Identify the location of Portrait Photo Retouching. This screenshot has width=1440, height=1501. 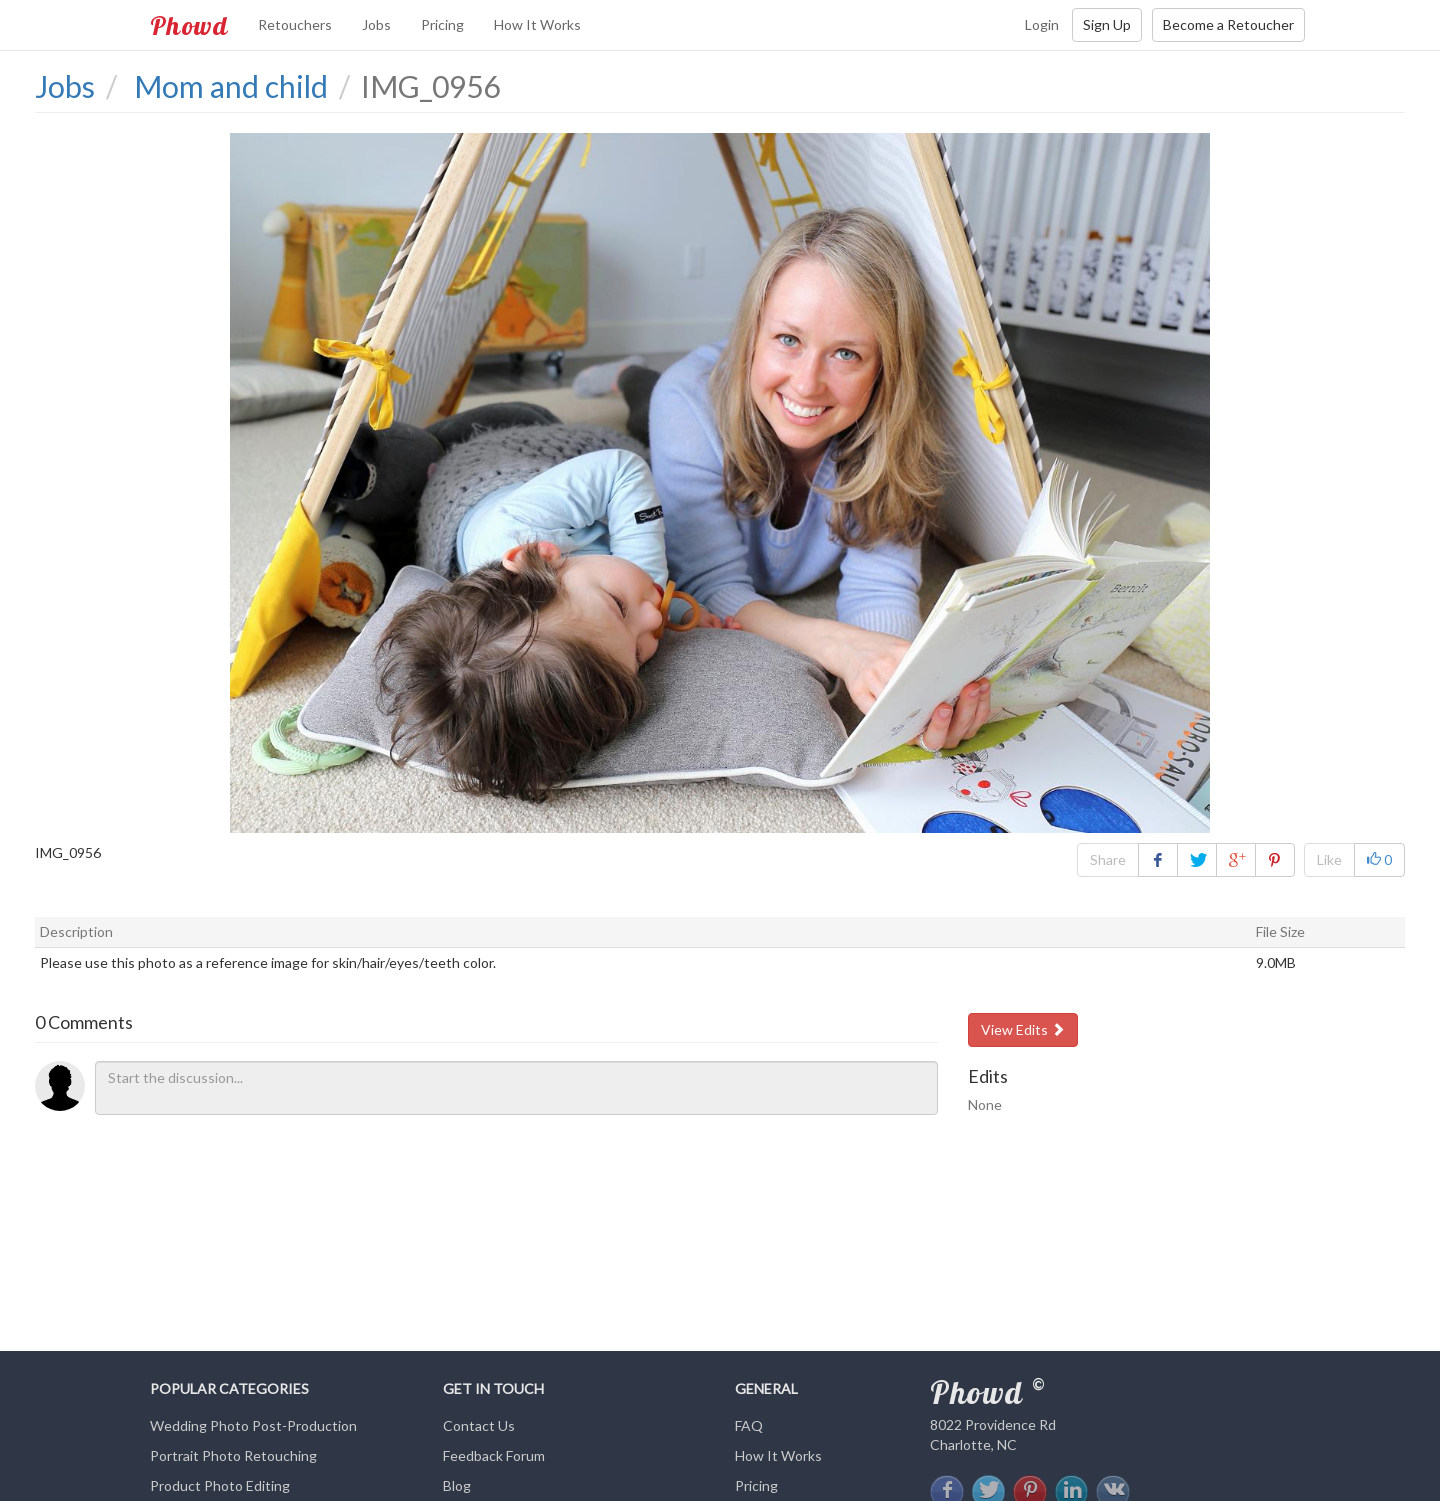
(233, 1455).